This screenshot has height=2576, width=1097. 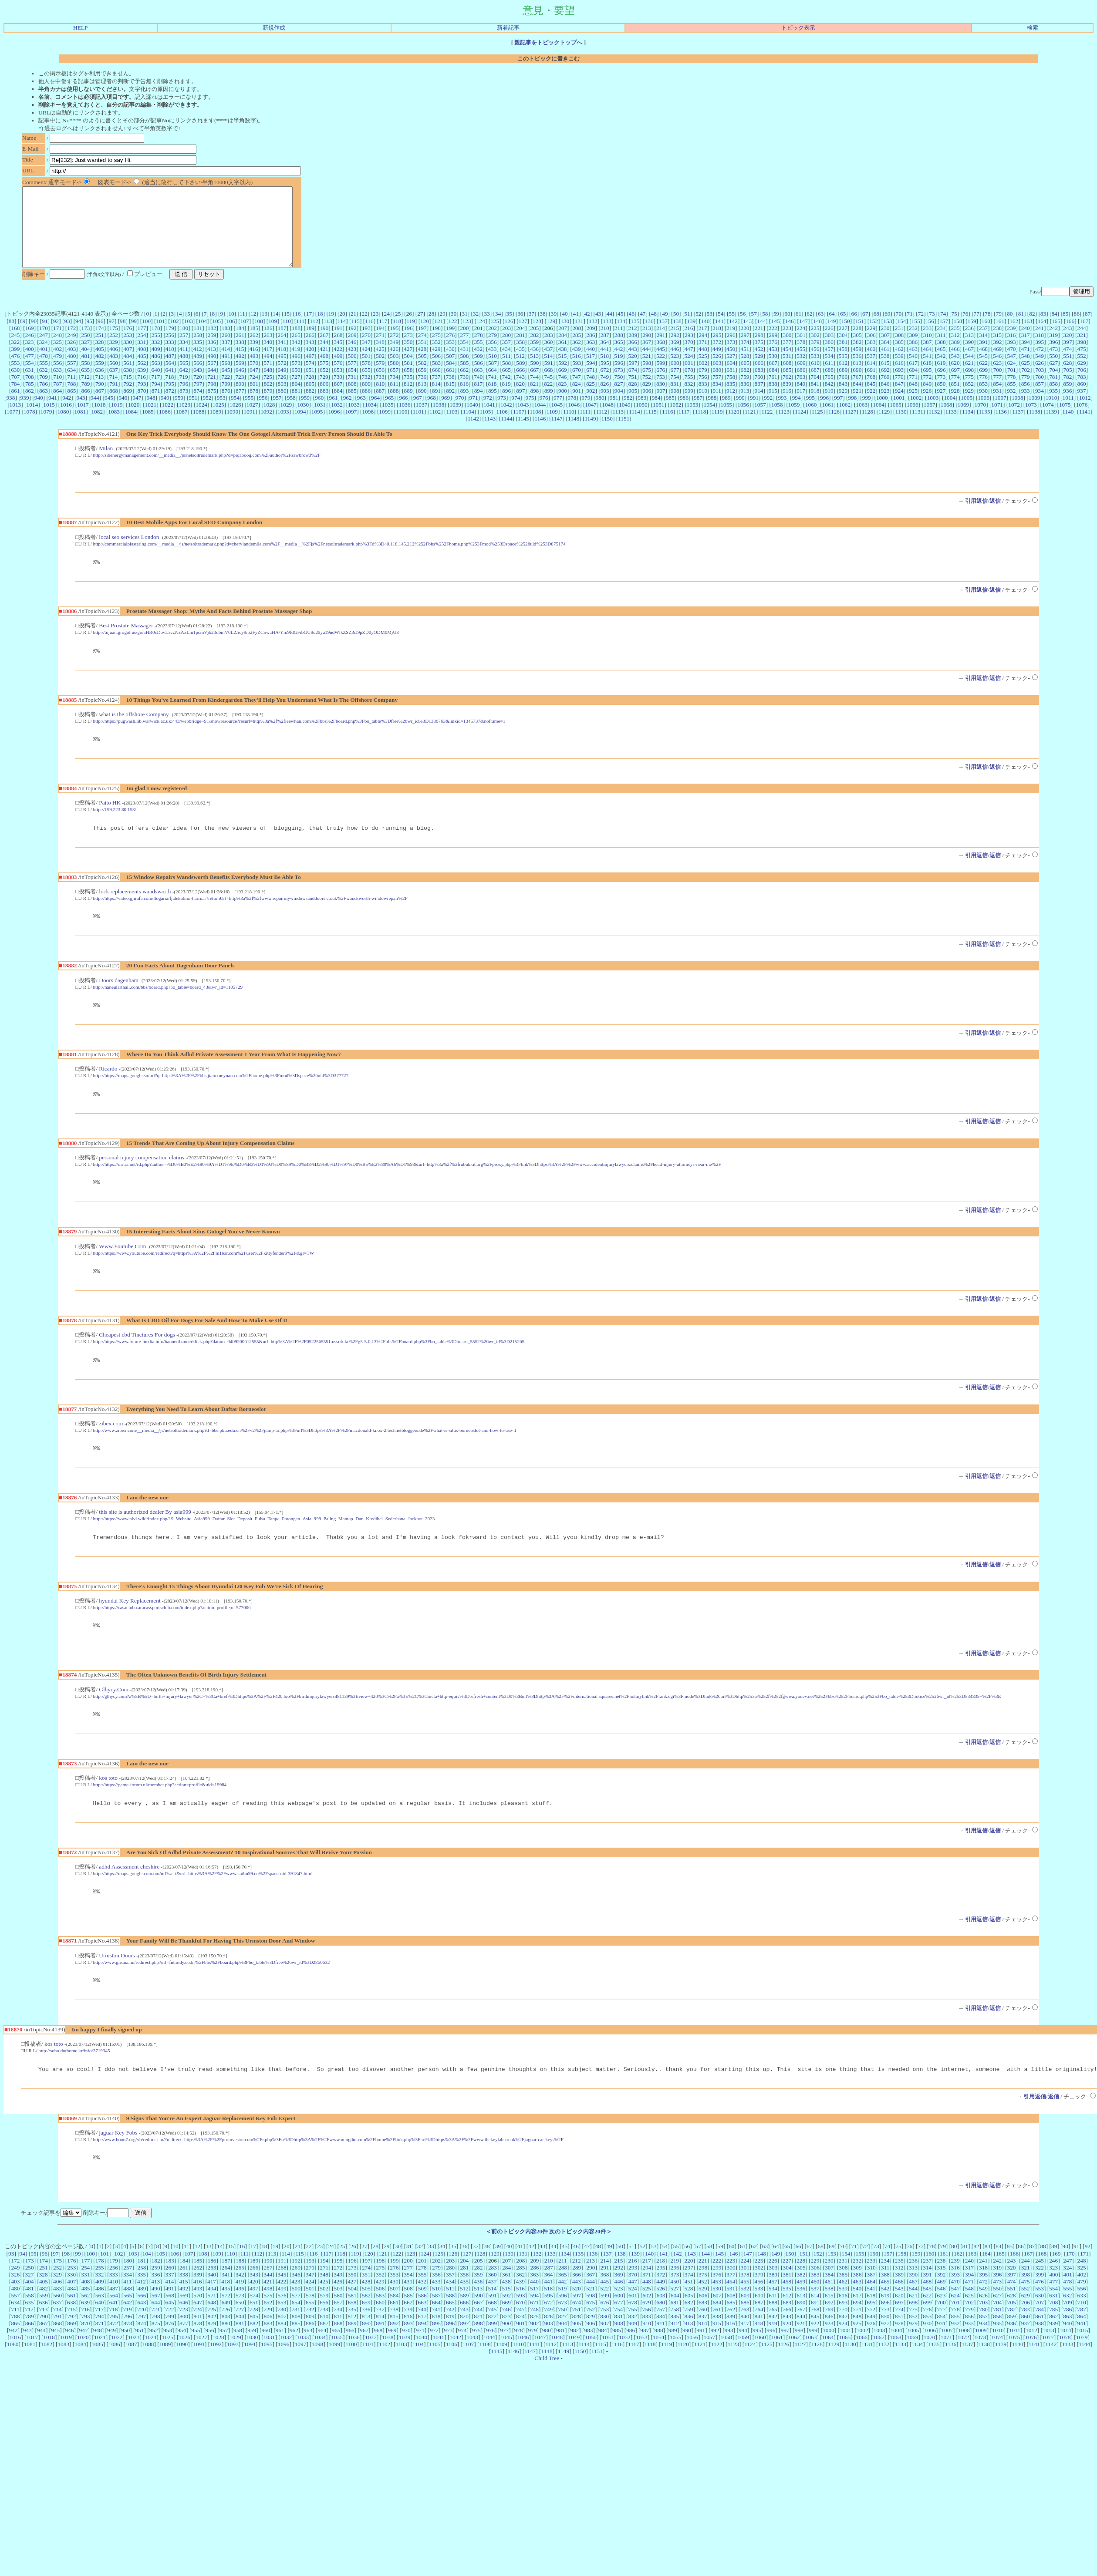 I want to click on 707, so click(x=15, y=392).